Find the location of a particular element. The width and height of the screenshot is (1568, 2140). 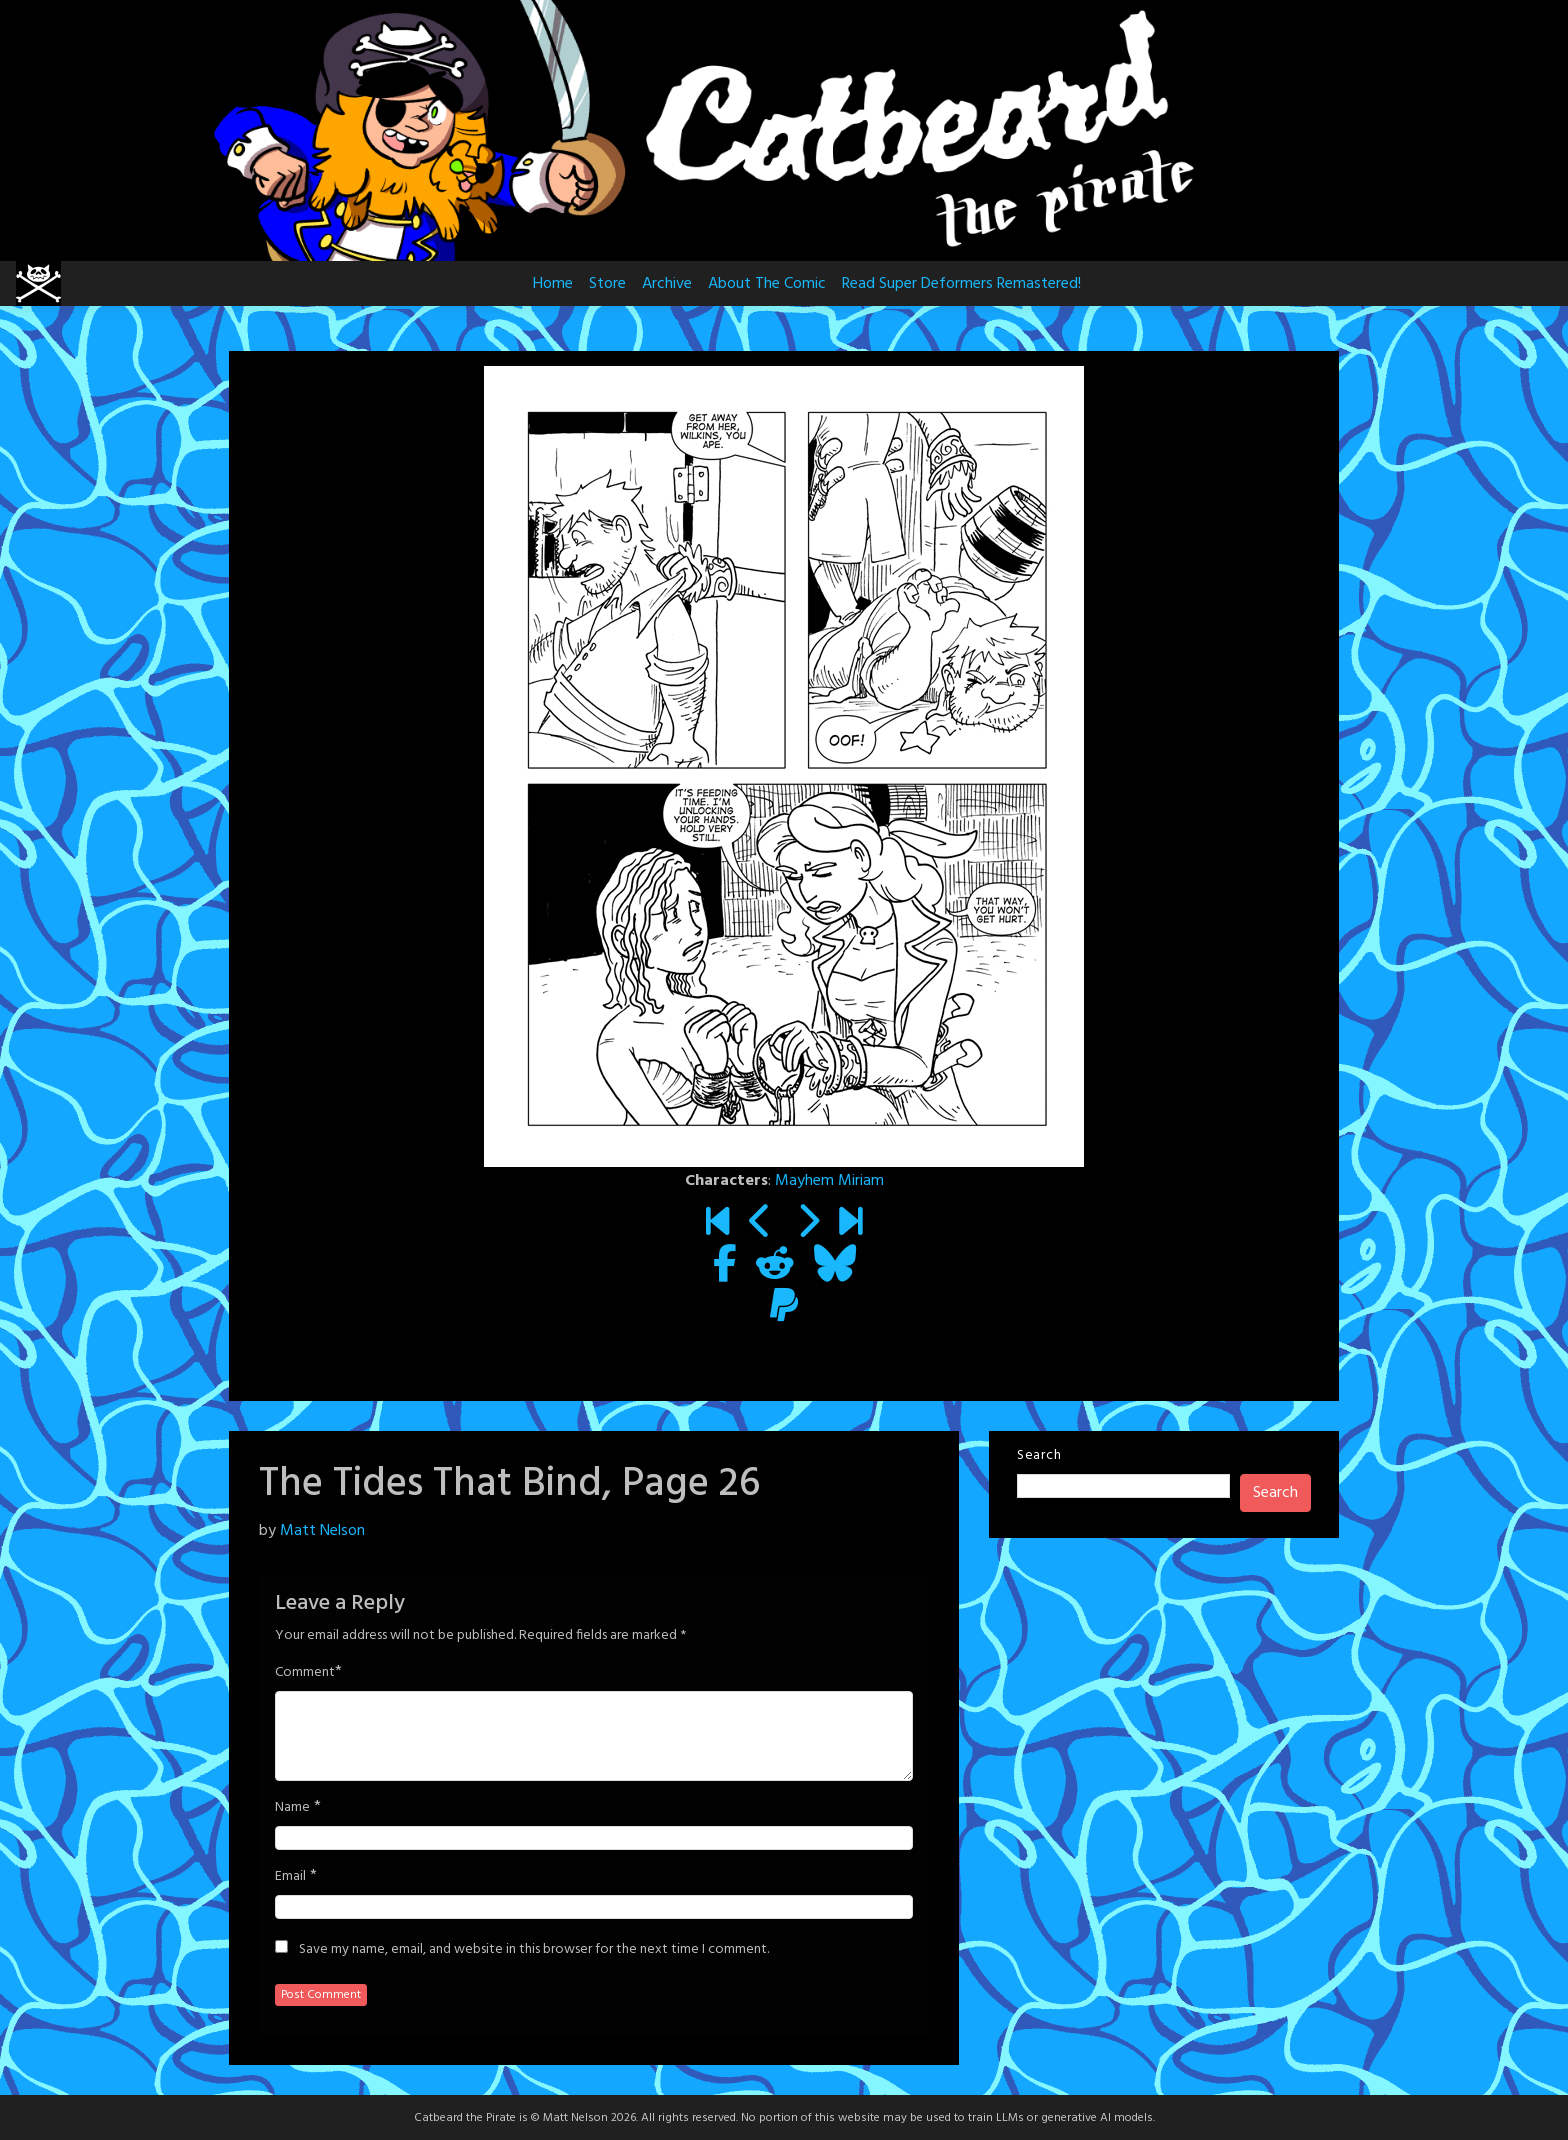

Matt Nelson is located at coordinates (322, 1531).